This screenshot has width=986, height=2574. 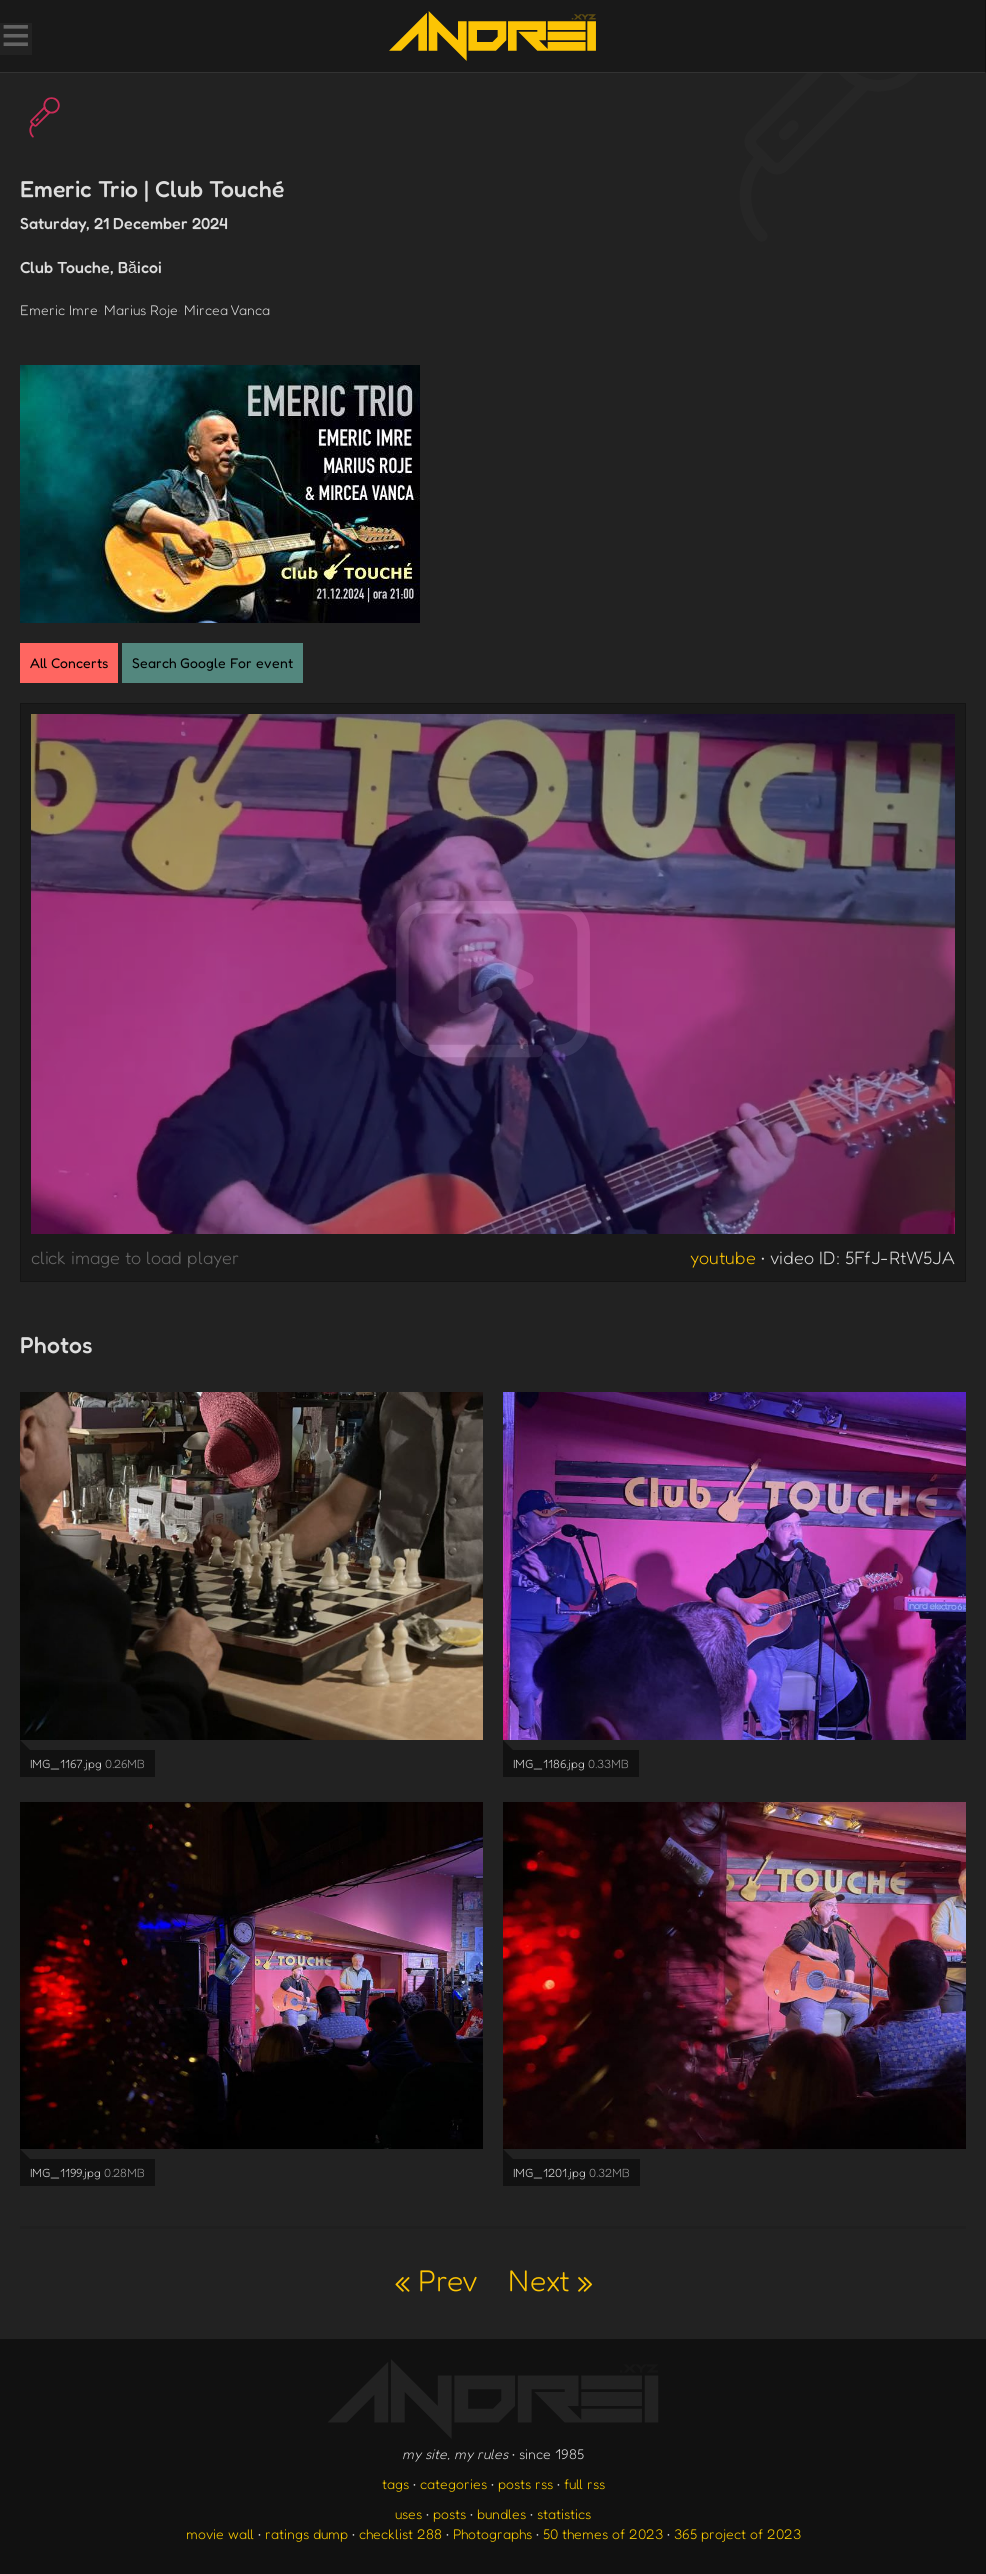 What do you see at coordinates (564, 2513) in the screenshot?
I see `statistics` at bounding box center [564, 2513].